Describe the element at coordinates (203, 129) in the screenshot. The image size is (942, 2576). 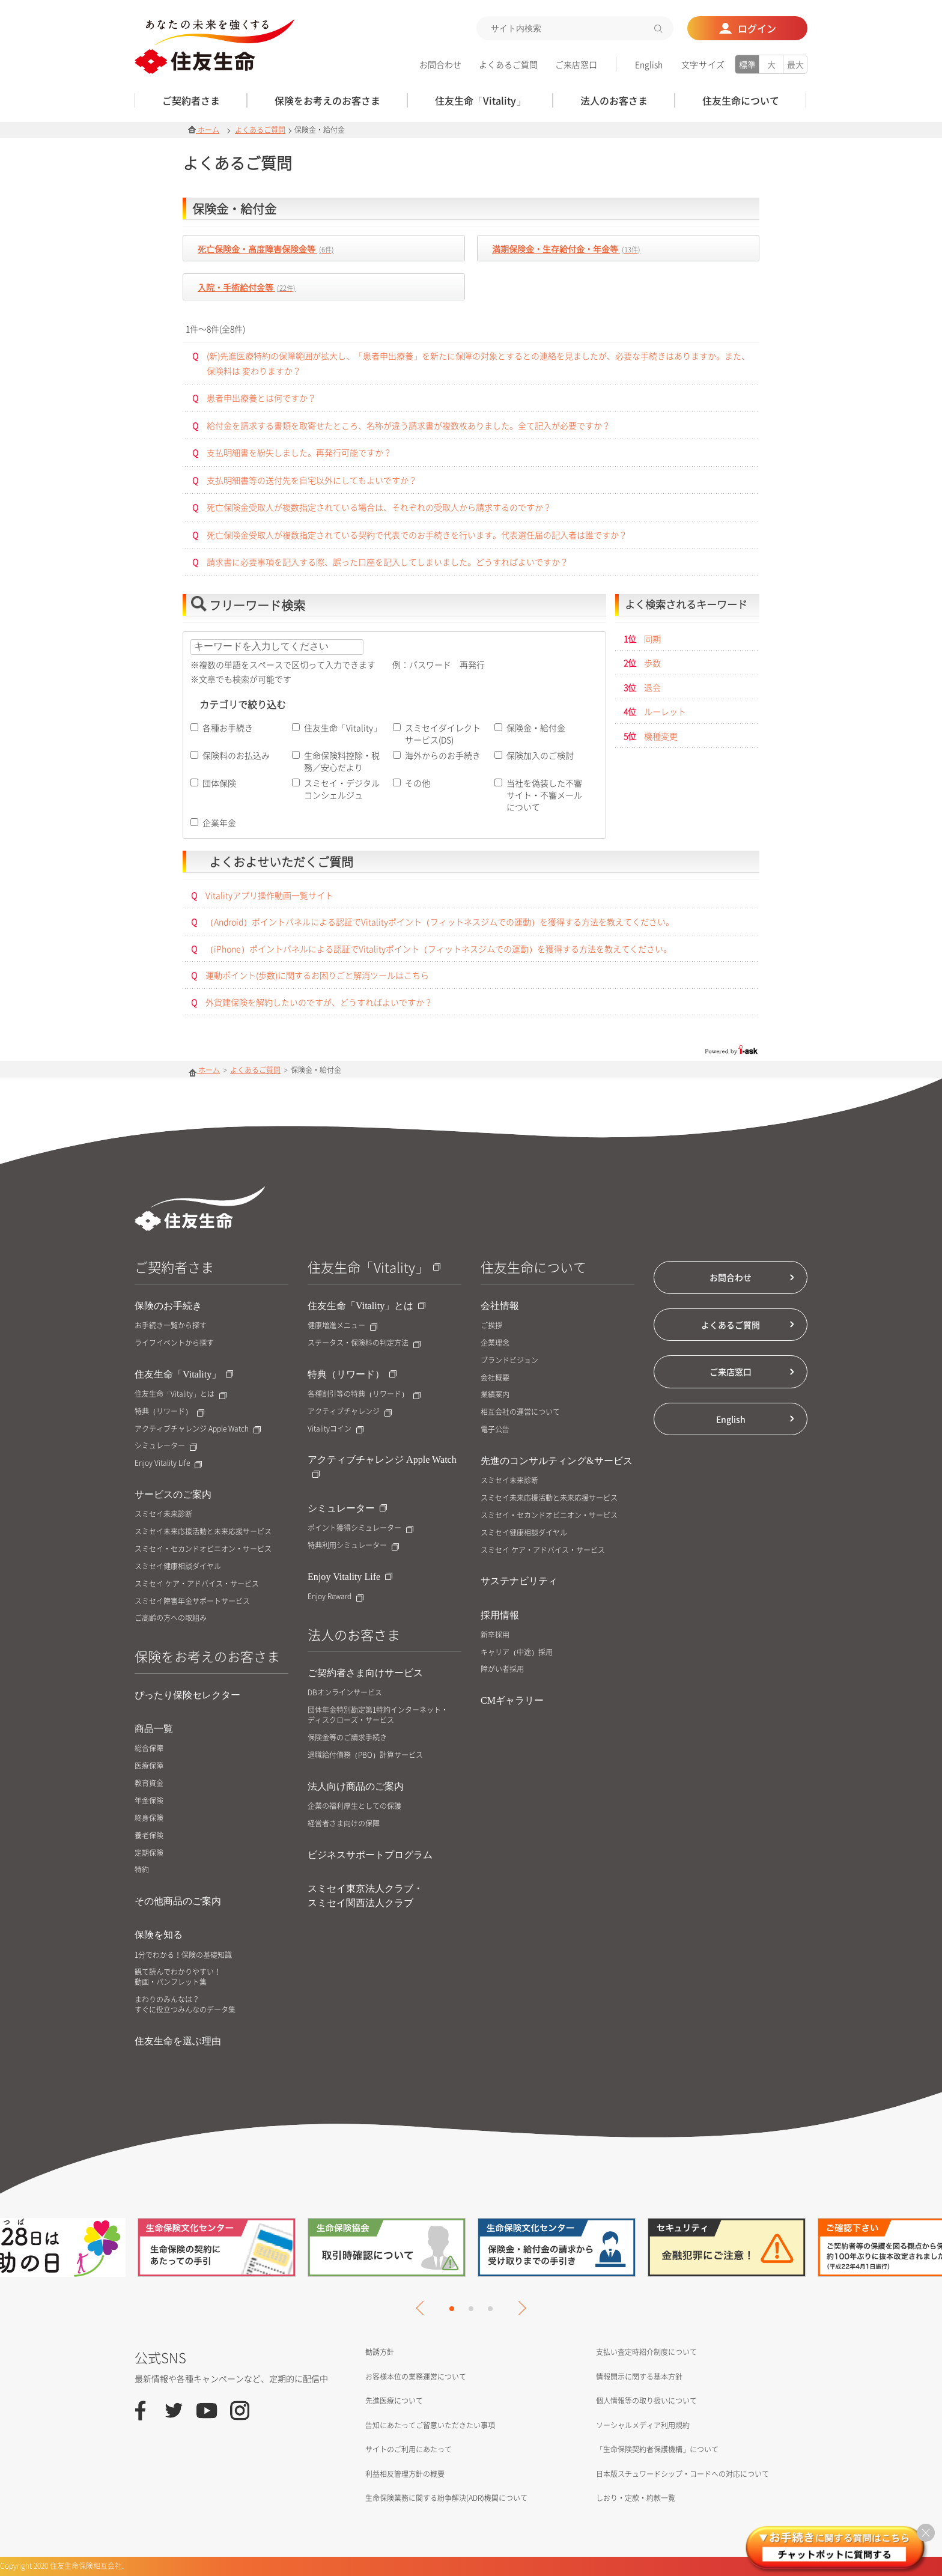
I see `ホーム` at that location.